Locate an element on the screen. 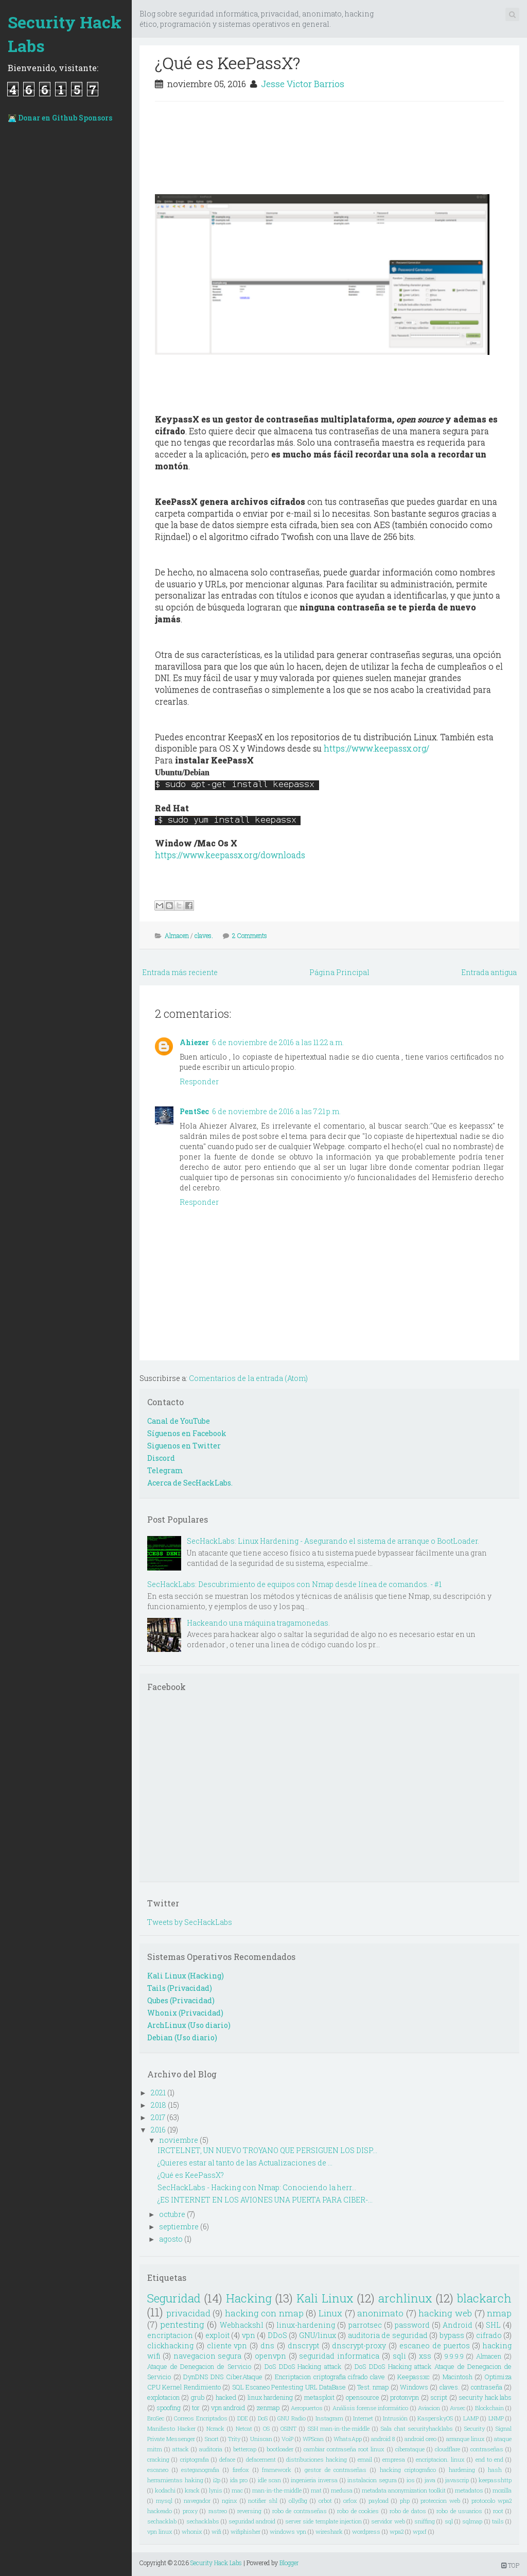  contraseñas is located at coordinates (486, 2449).